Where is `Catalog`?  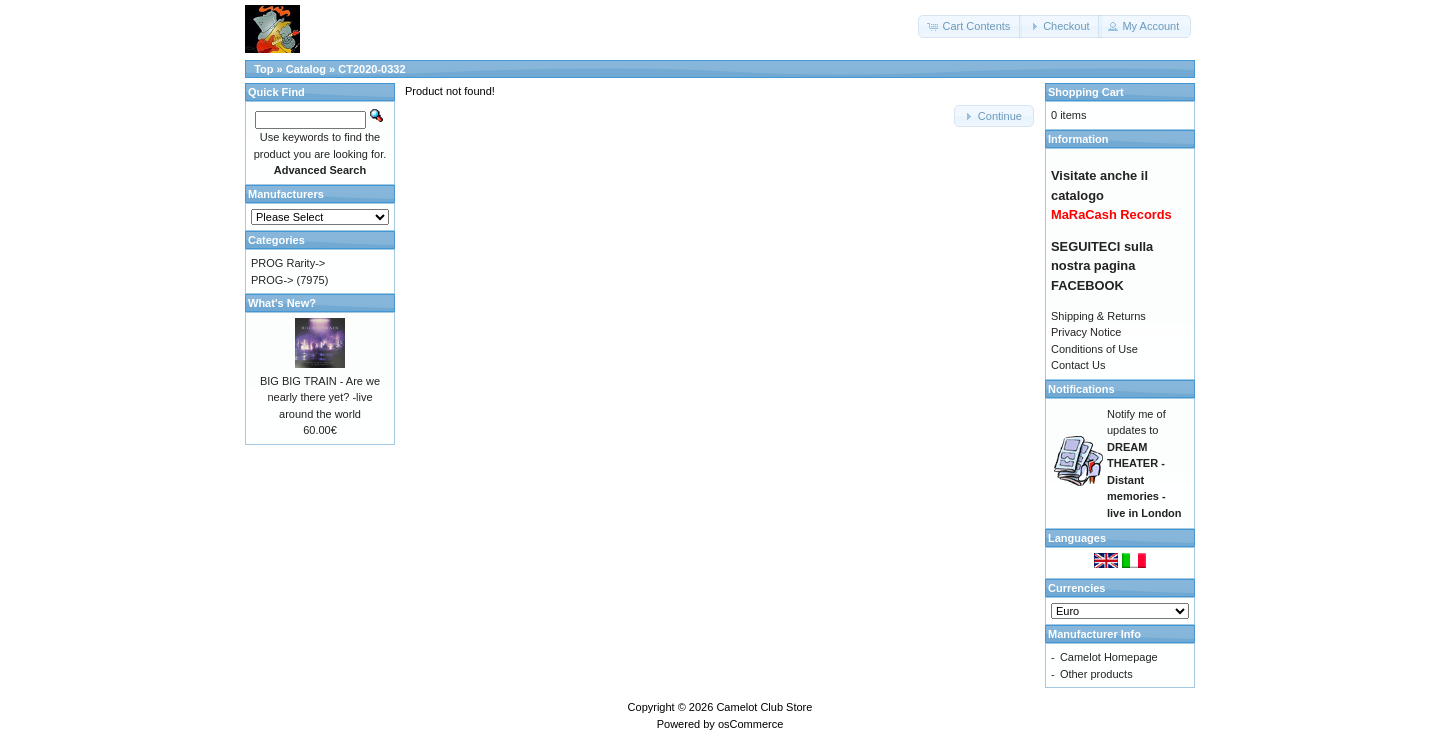
Catalog is located at coordinates (306, 69).